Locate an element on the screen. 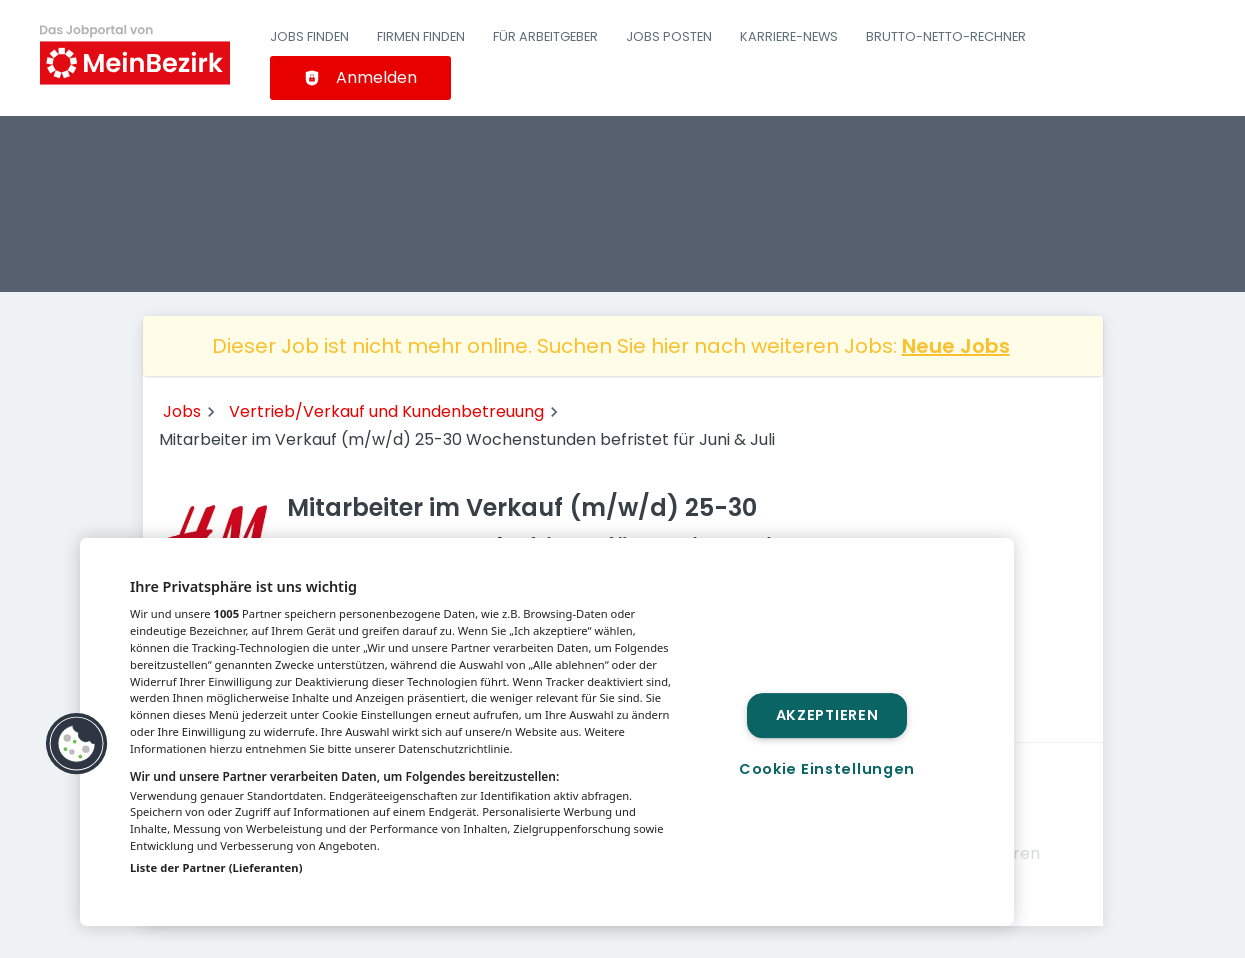 This screenshot has width=1245, height=958. Jobs is located at coordinates (182, 411).